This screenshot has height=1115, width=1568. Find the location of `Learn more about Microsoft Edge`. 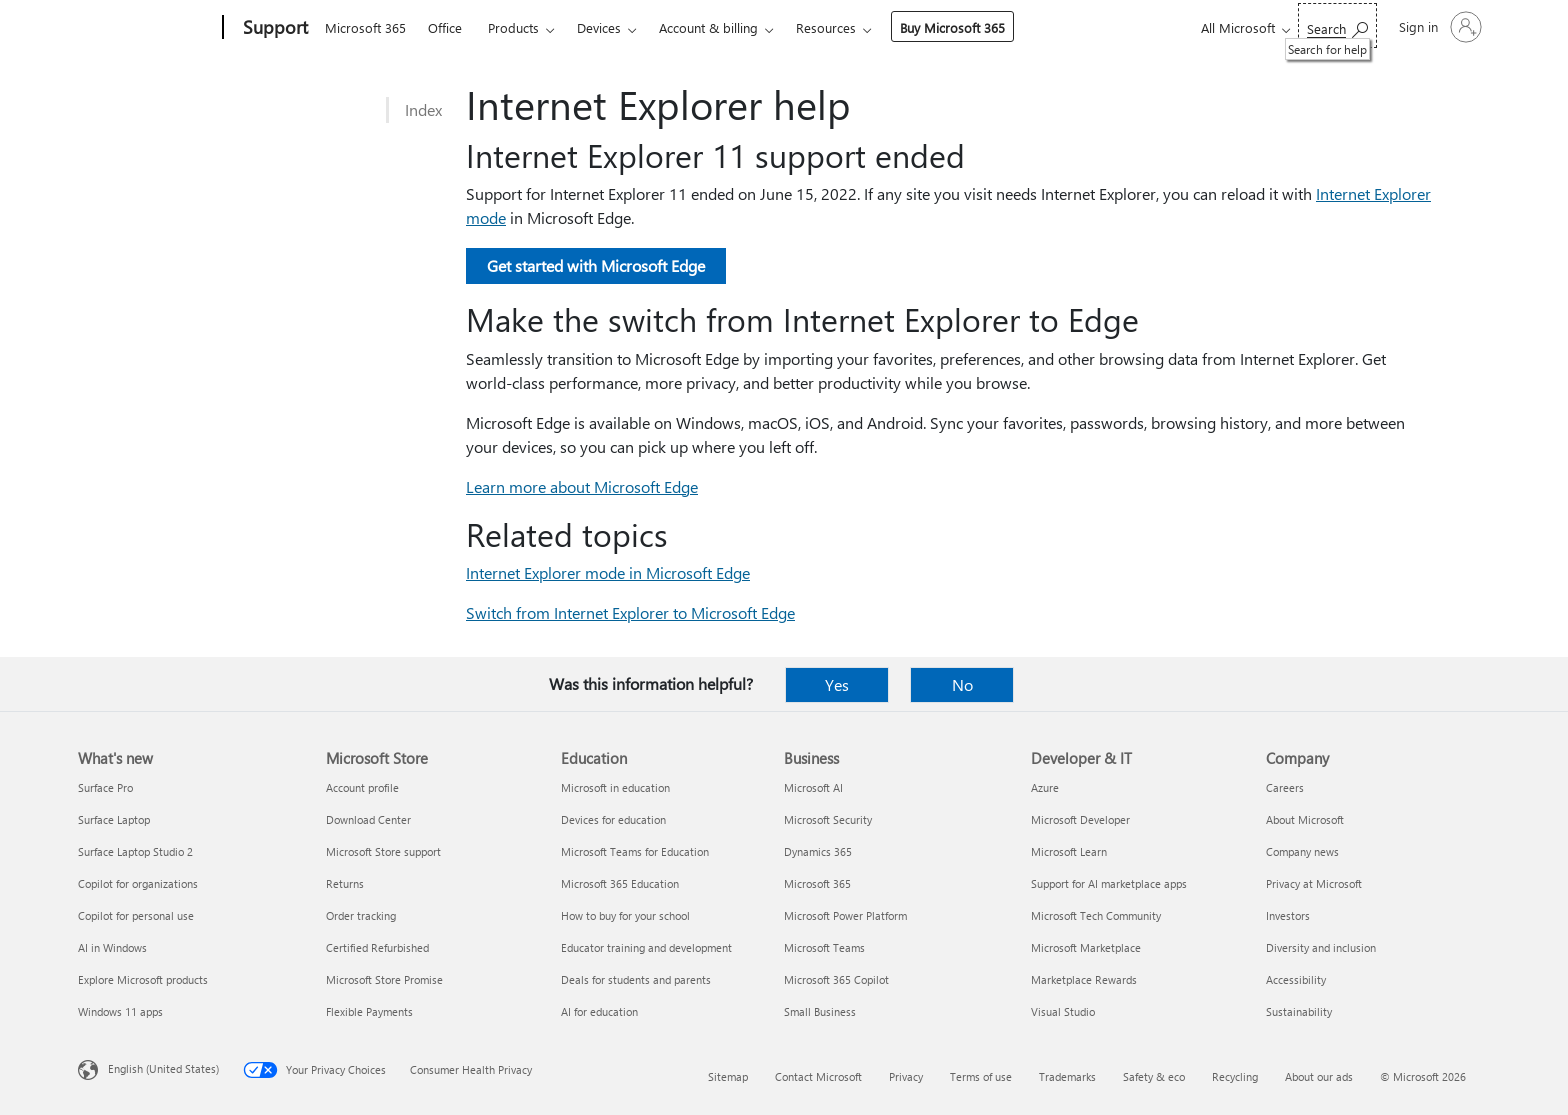

Learn more about Microsoft Edge is located at coordinates (582, 486).